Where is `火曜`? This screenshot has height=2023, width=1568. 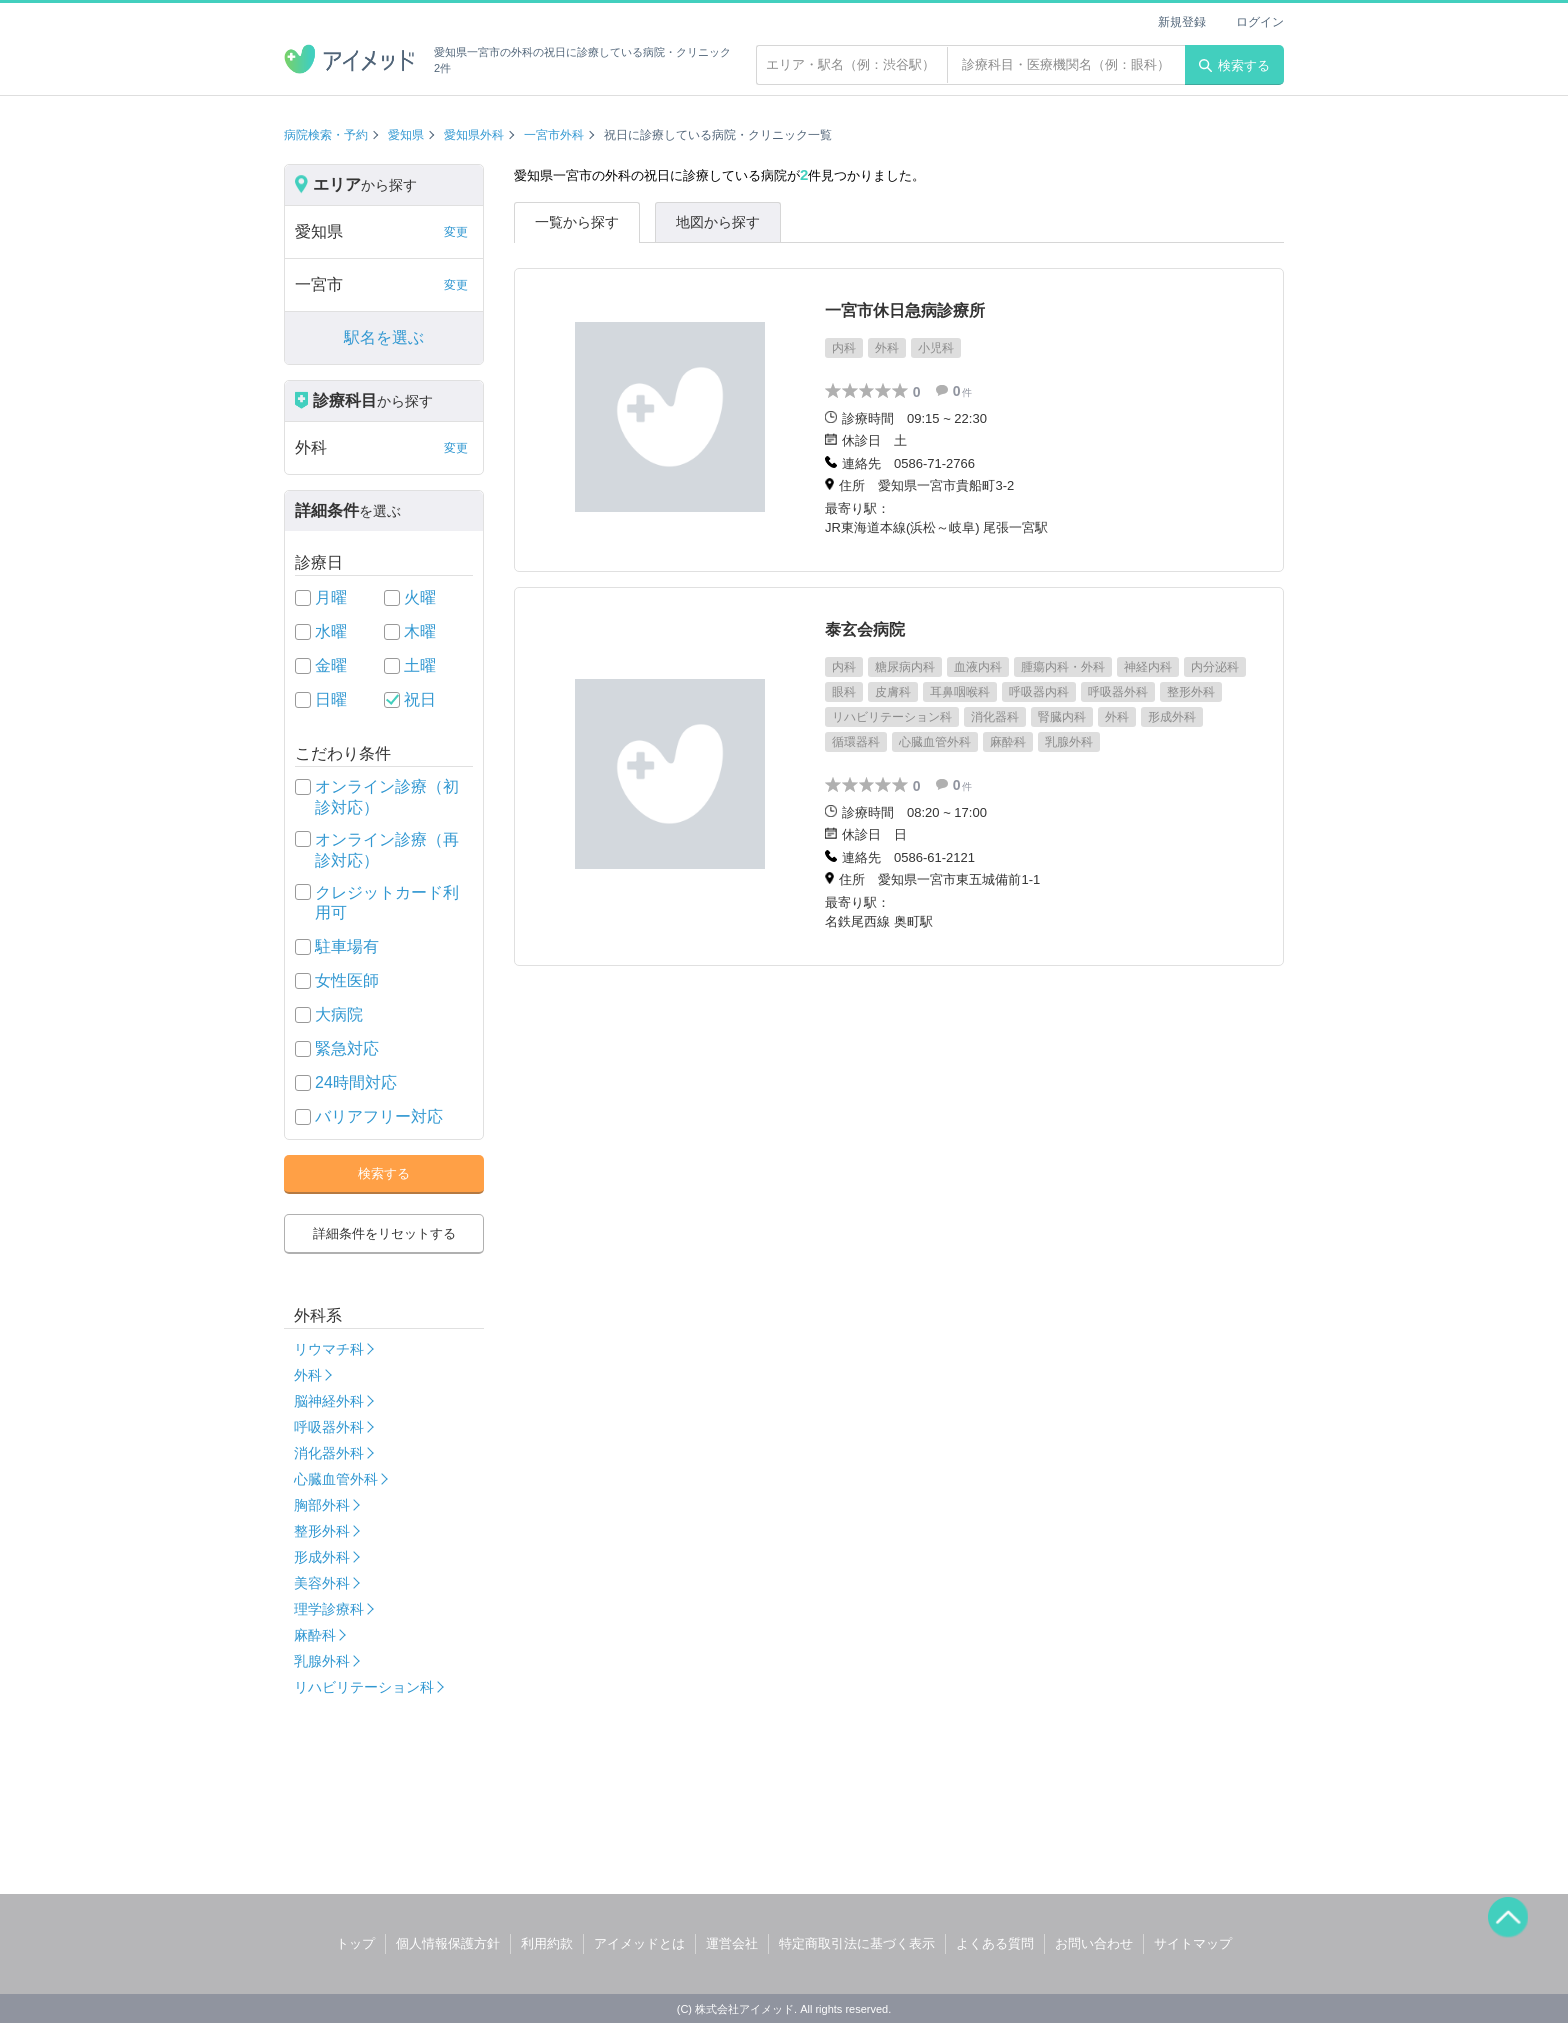
火曜 is located at coordinates (420, 597).